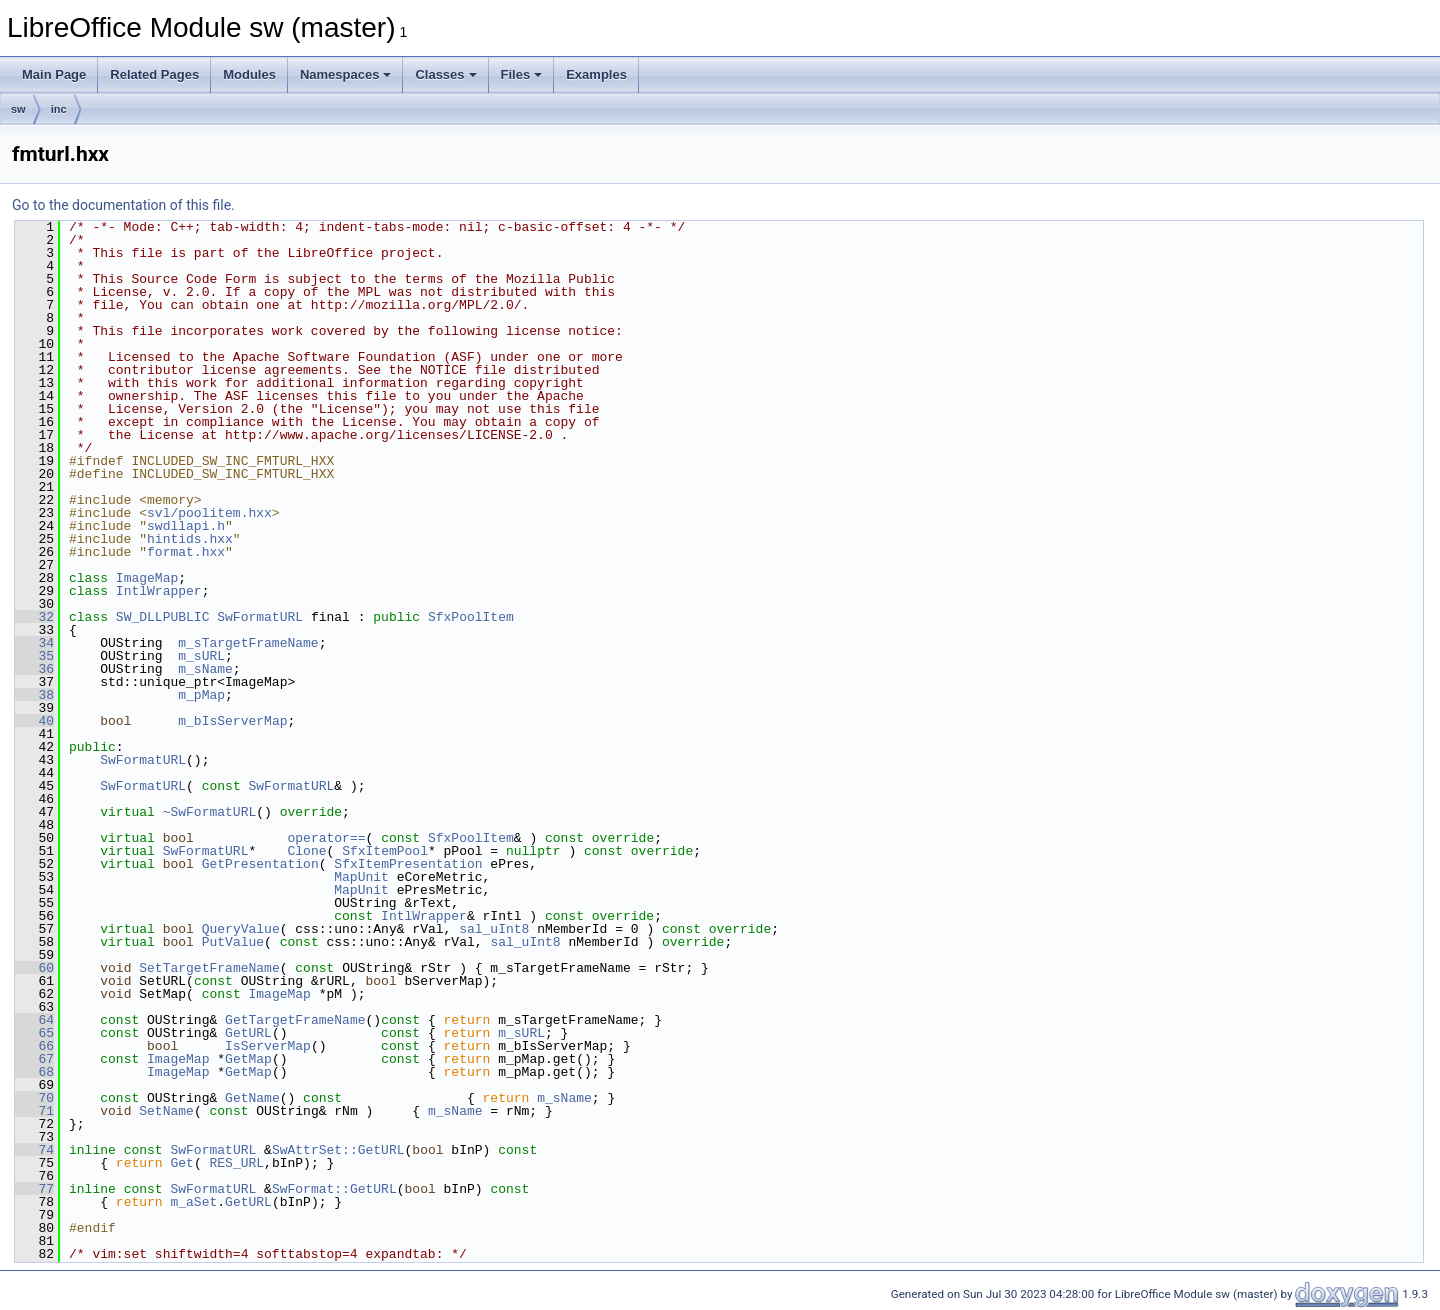 The height and width of the screenshot is (1310, 1440). What do you see at coordinates (34, 1111) in the screenshot?
I see `71` at bounding box center [34, 1111].